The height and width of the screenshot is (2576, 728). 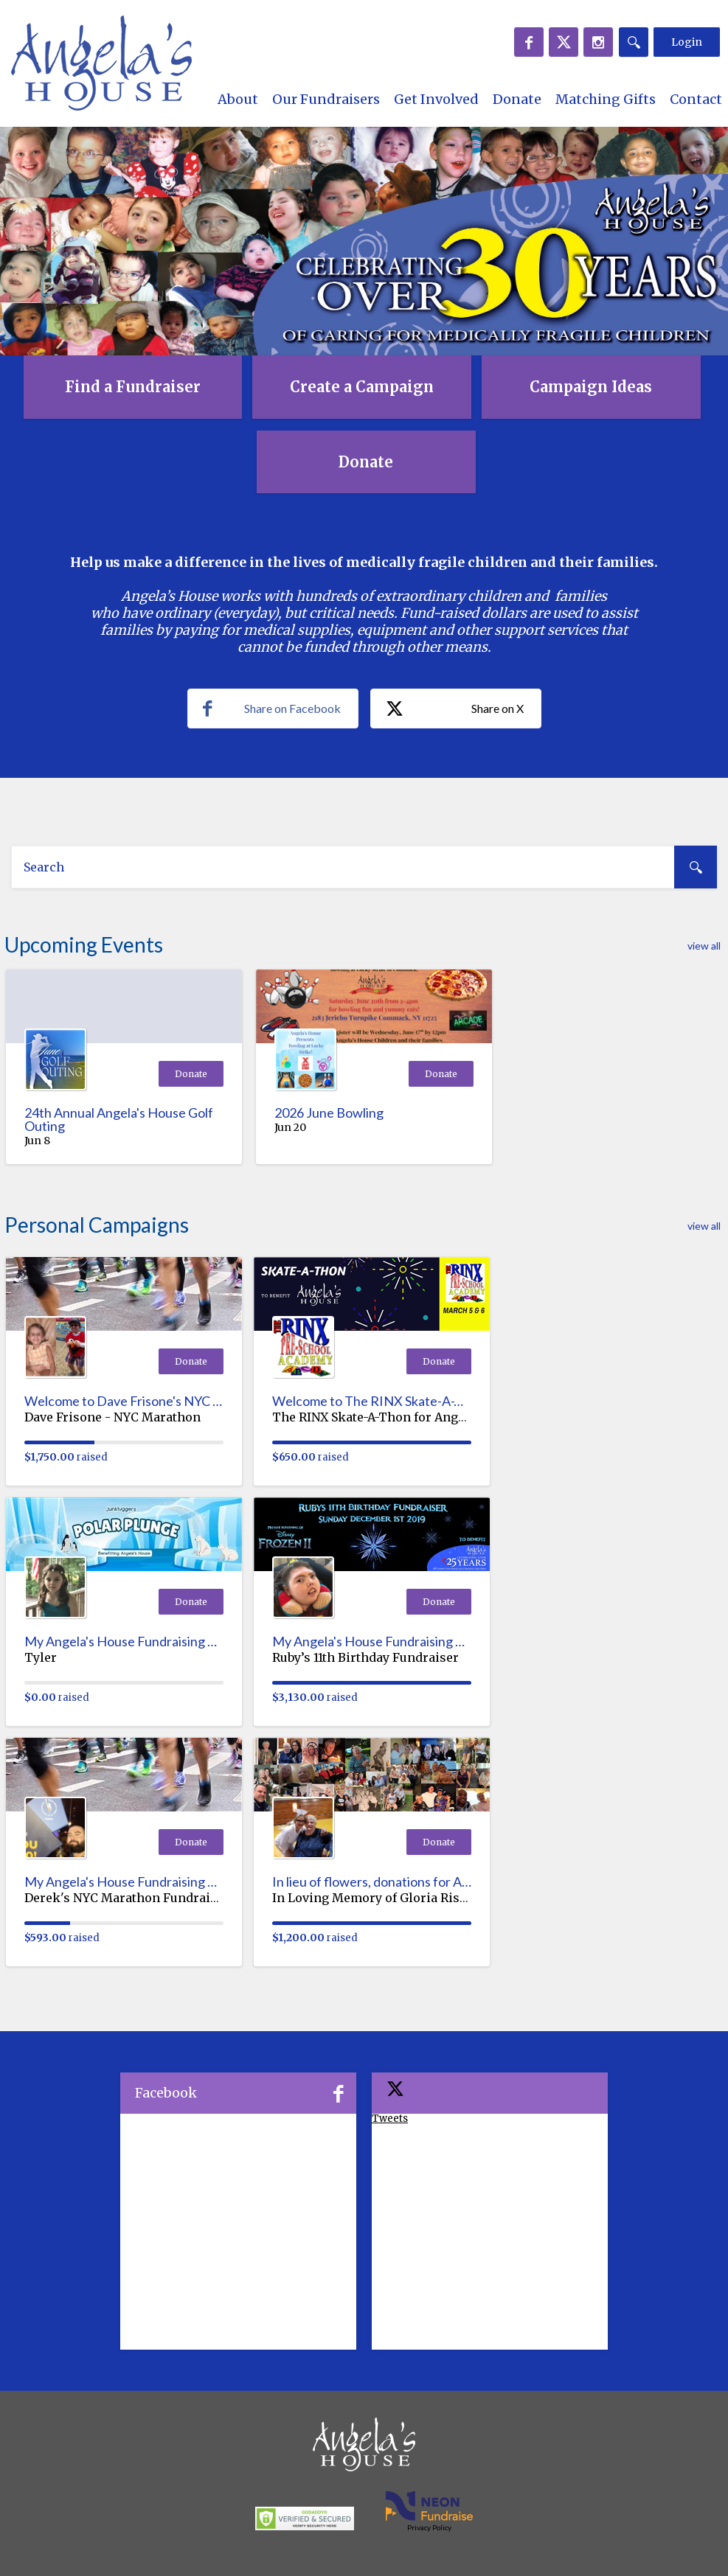 What do you see at coordinates (455, 709) in the screenshot?
I see `Share on X` at bounding box center [455, 709].